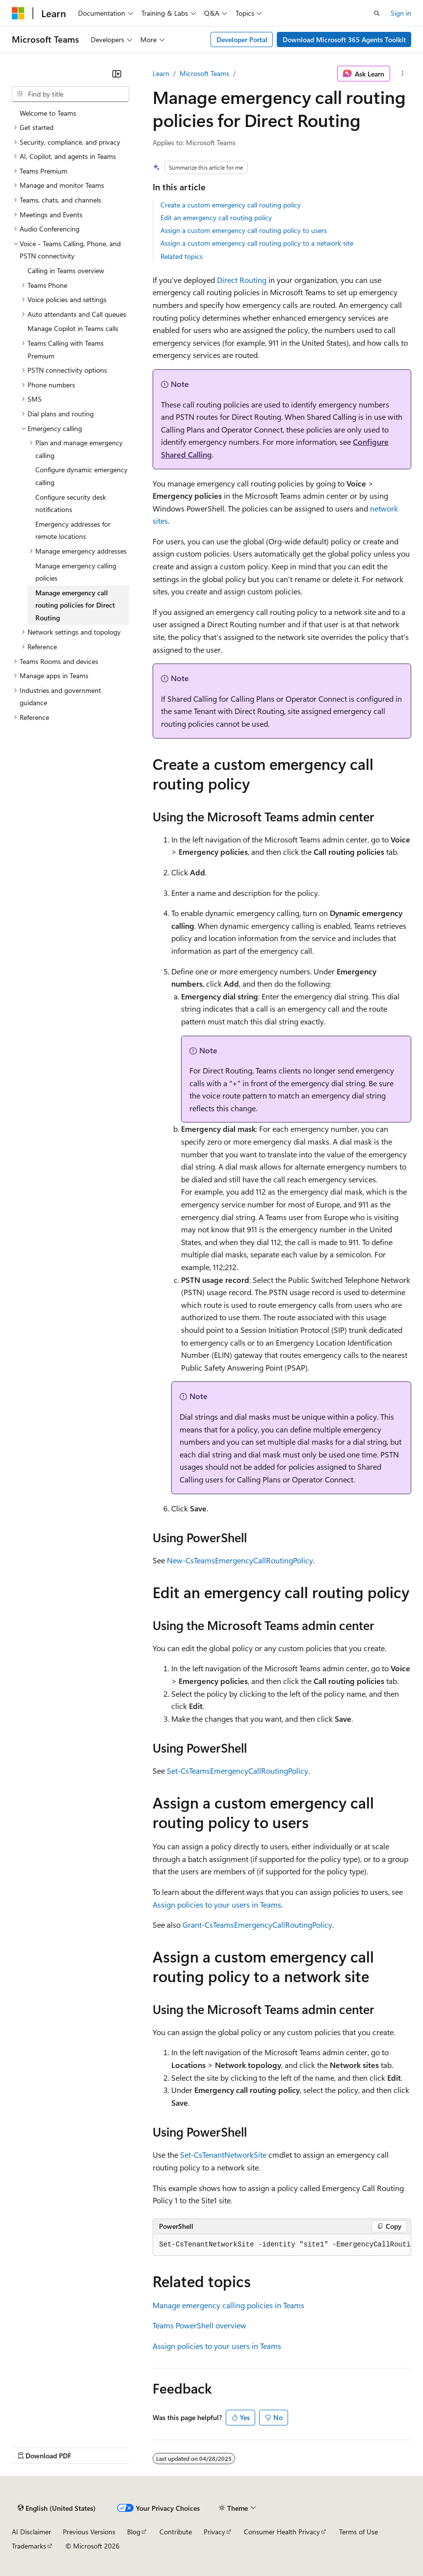 The image size is (423, 2576). What do you see at coordinates (31, 2531) in the screenshot?
I see `AI Disclaimer` at bounding box center [31, 2531].